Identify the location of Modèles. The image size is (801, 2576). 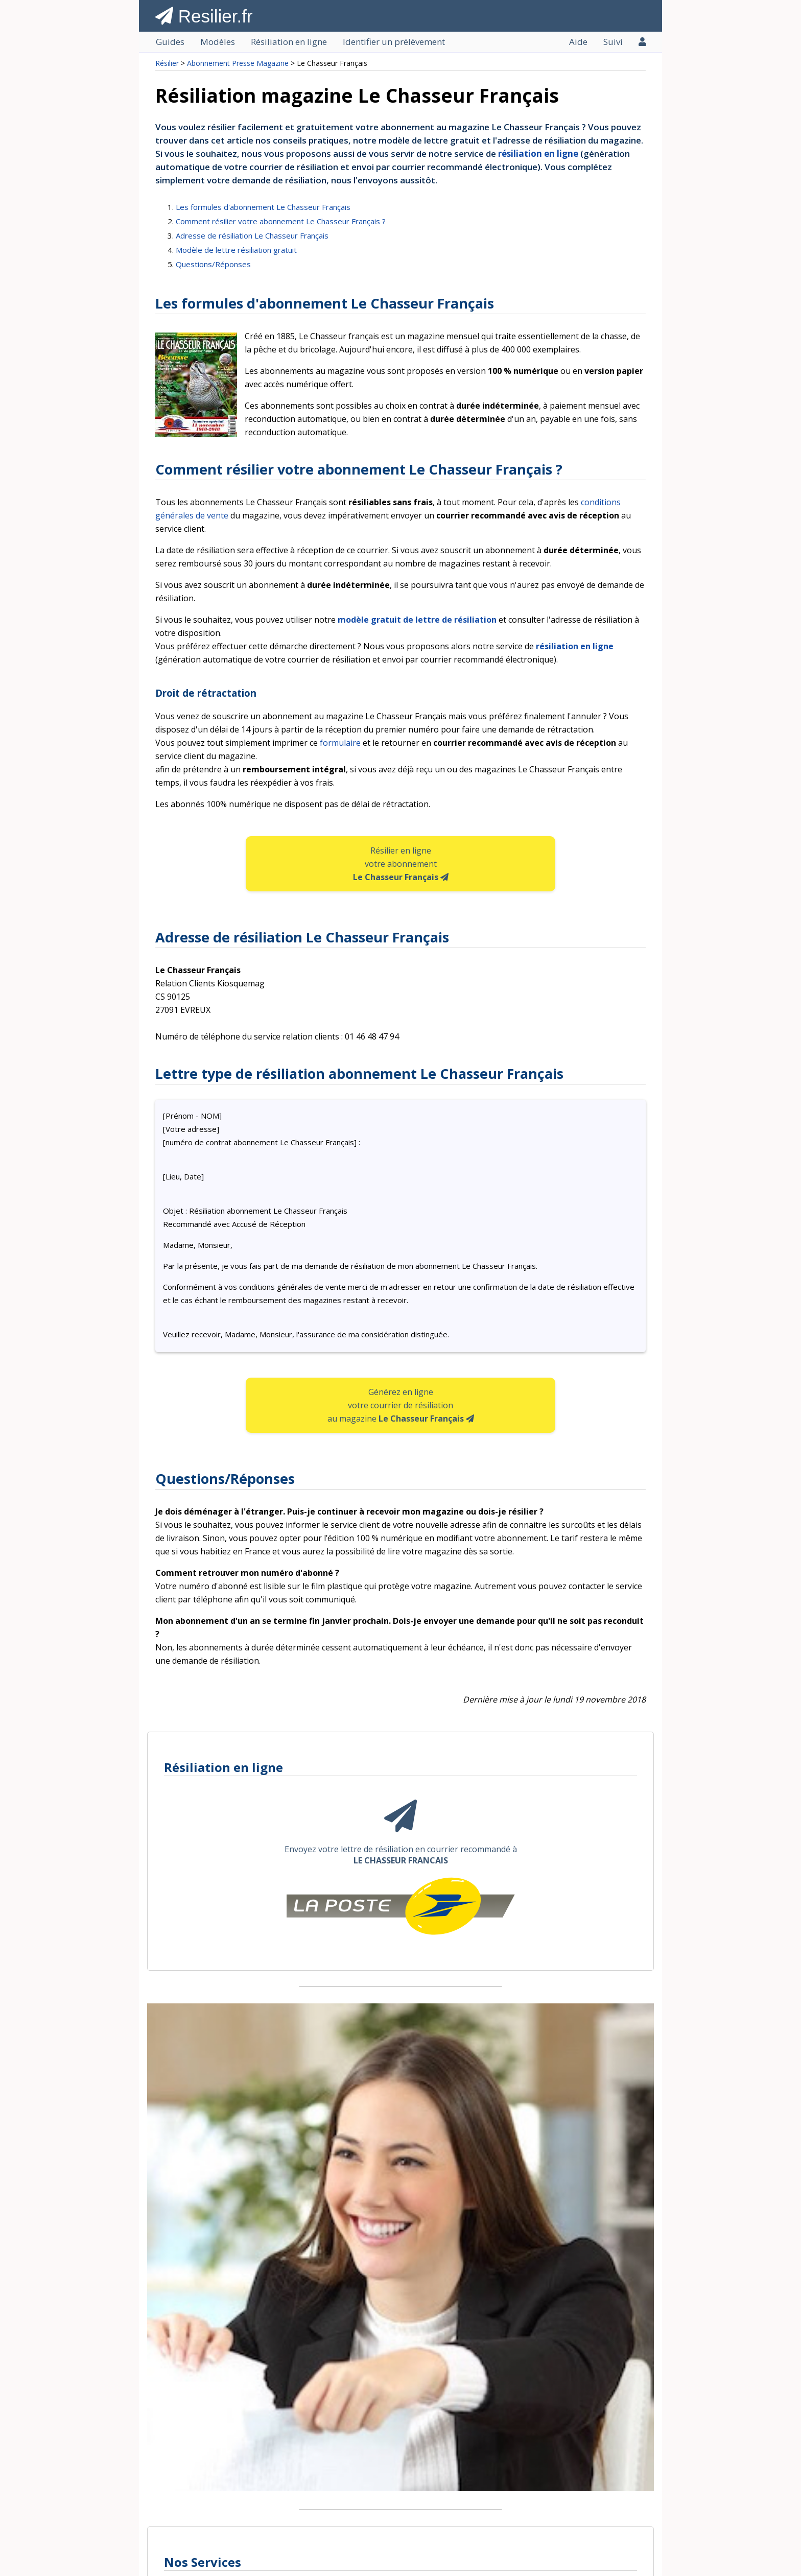
(217, 42).